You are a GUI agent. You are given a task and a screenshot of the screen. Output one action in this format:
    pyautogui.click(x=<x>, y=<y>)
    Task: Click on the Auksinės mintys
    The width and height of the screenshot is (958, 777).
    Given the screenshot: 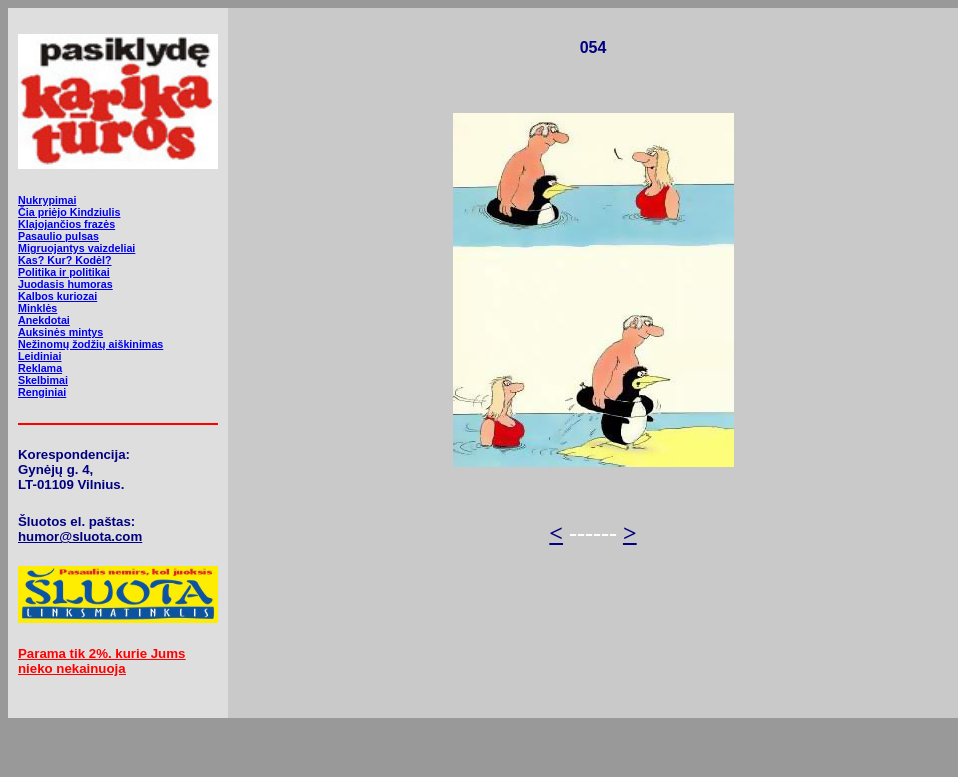 What is the action you would take?
    pyautogui.click(x=60, y=332)
    